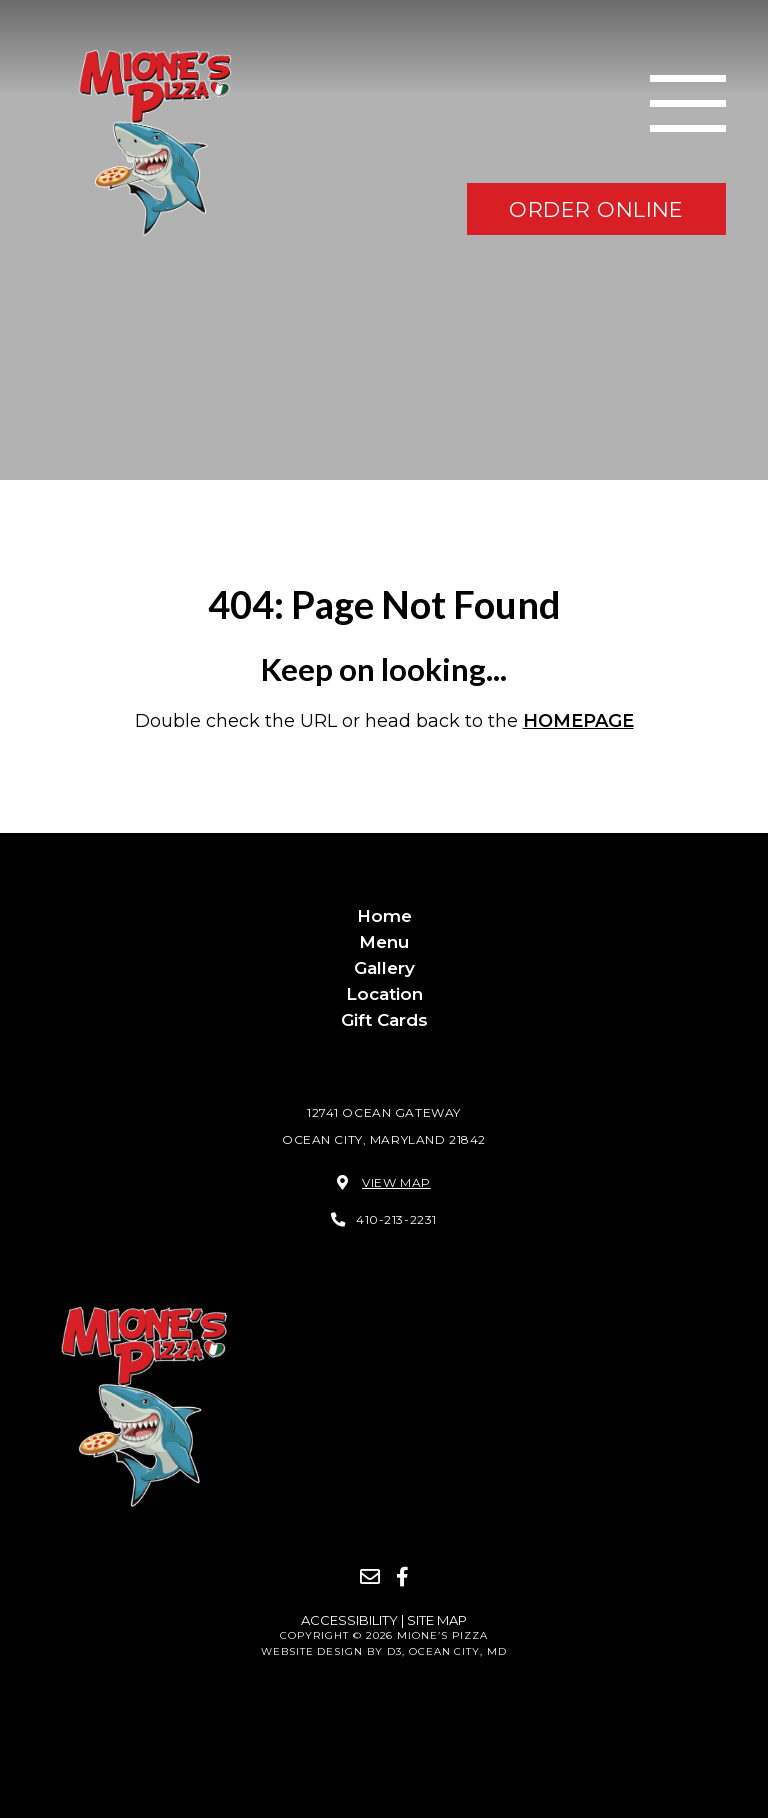 The image size is (768, 1818). Describe the element at coordinates (458, 1651) in the screenshot. I see `Ocean City, MD` at that location.